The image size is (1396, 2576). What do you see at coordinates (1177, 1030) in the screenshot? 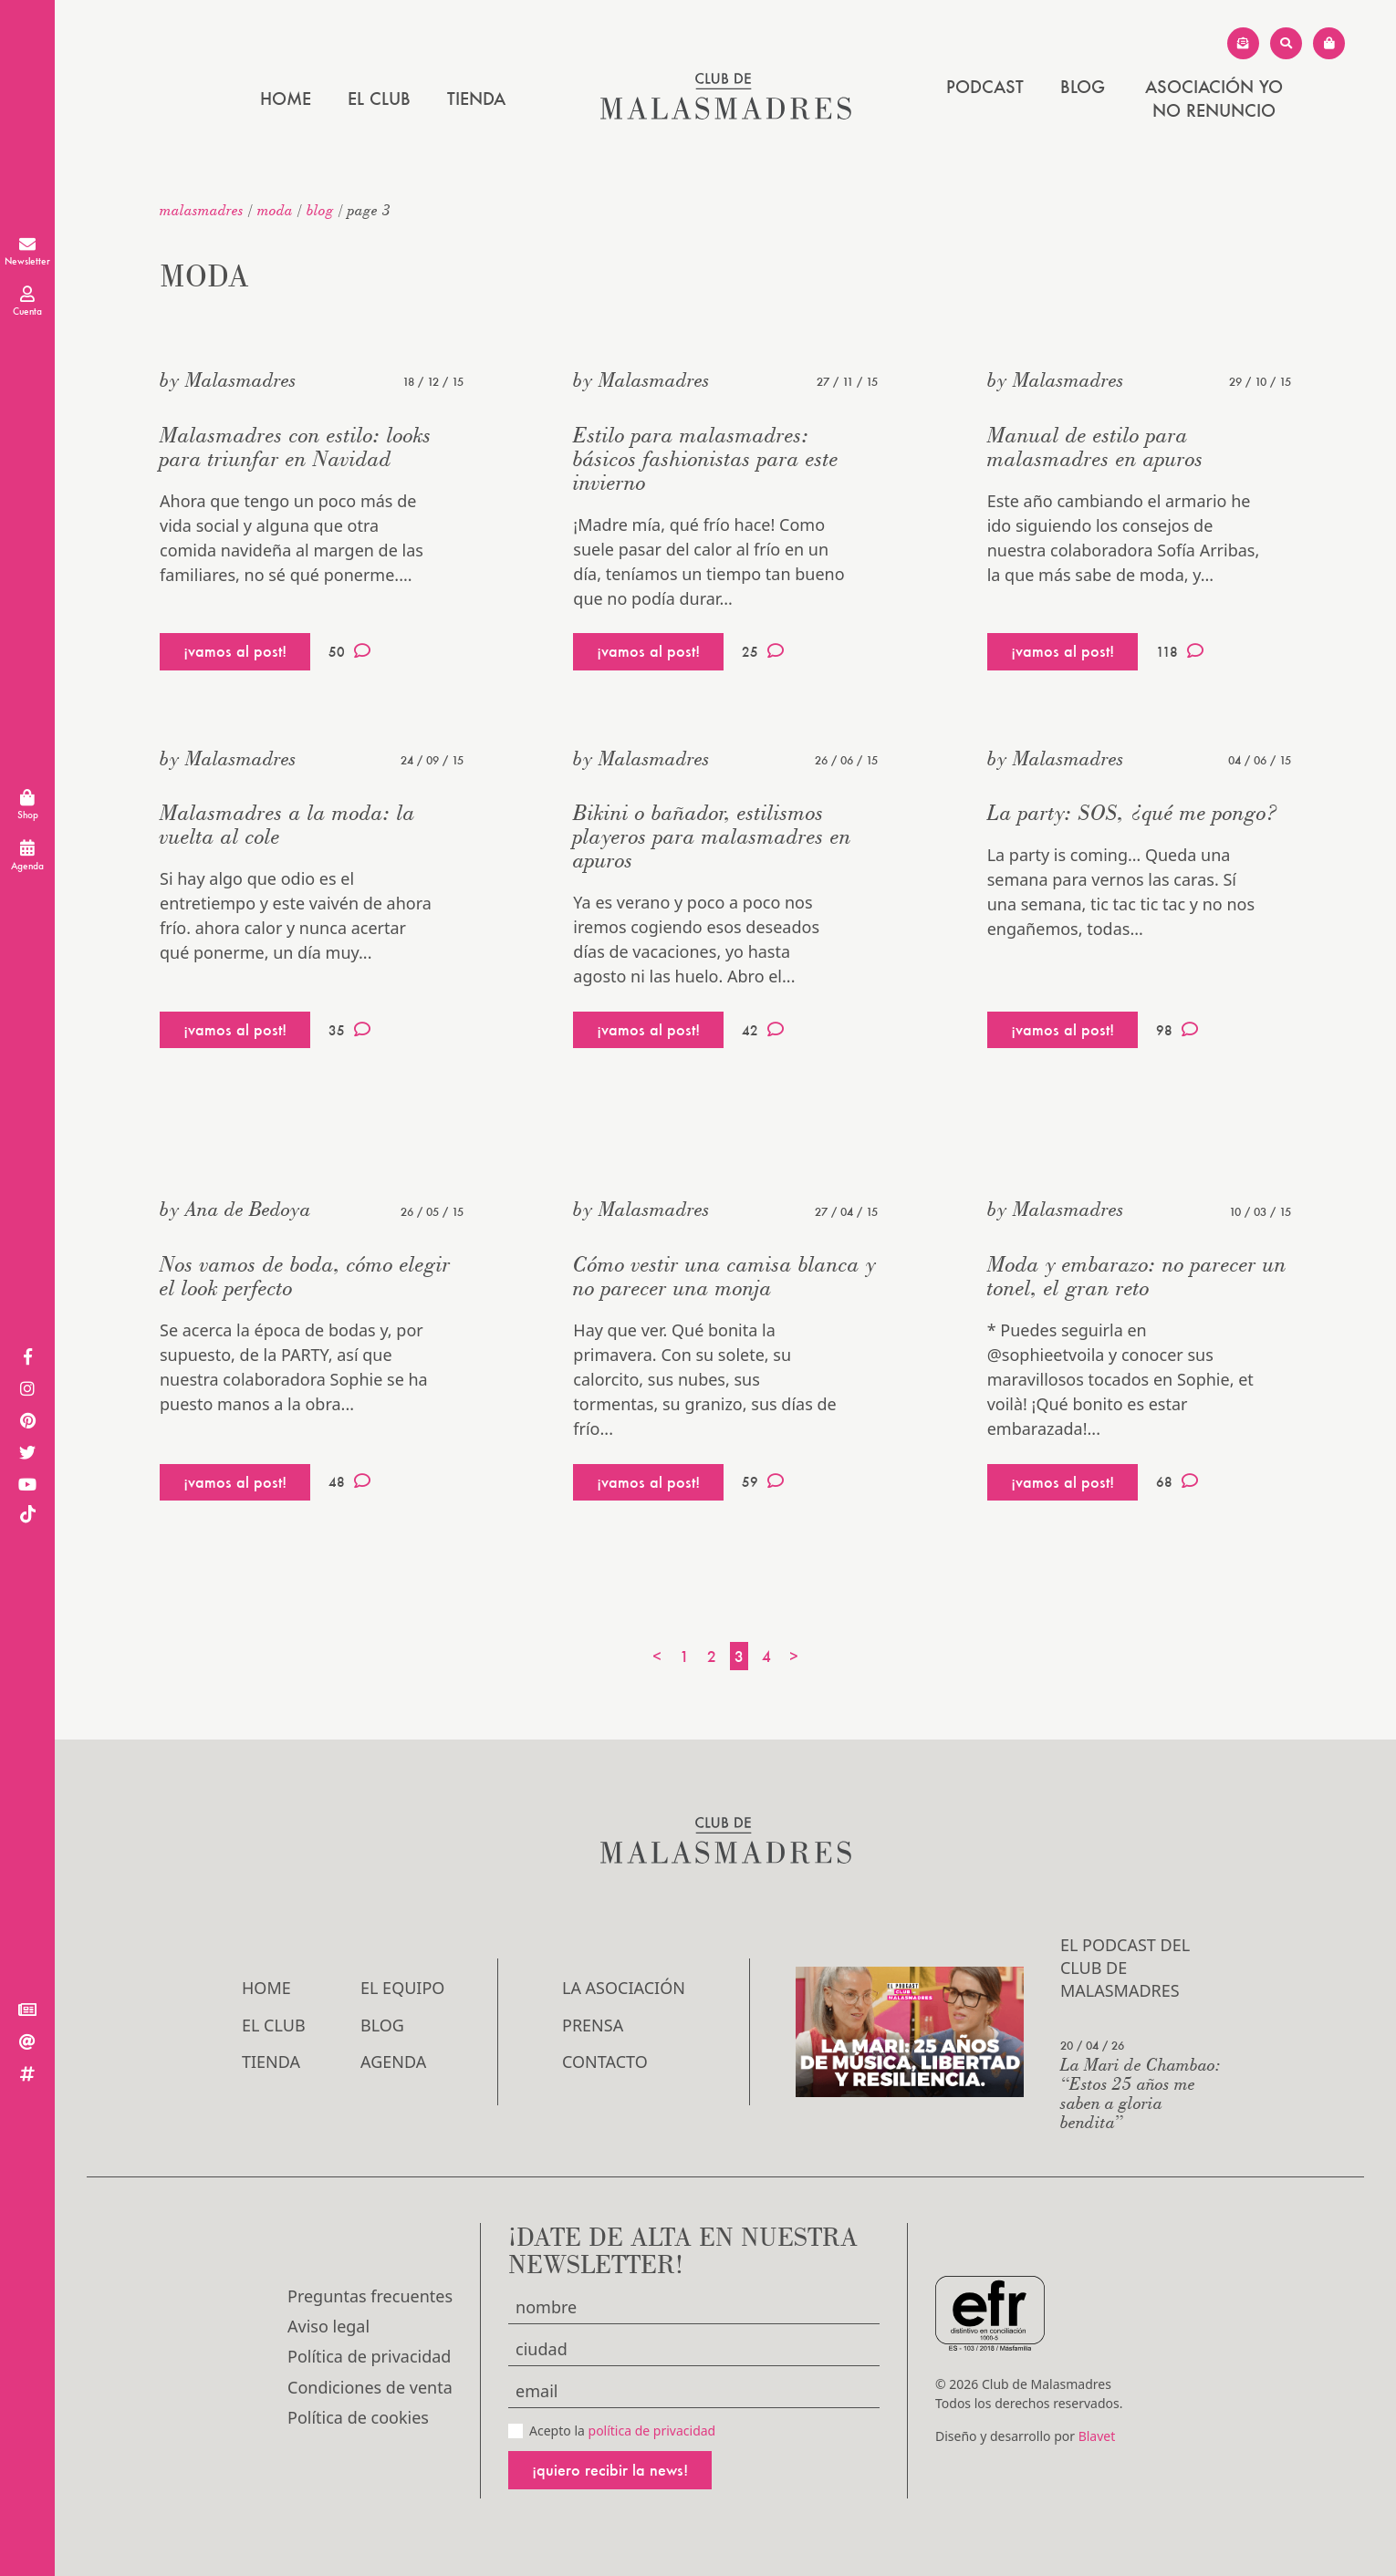
I see `98` at bounding box center [1177, 1030].